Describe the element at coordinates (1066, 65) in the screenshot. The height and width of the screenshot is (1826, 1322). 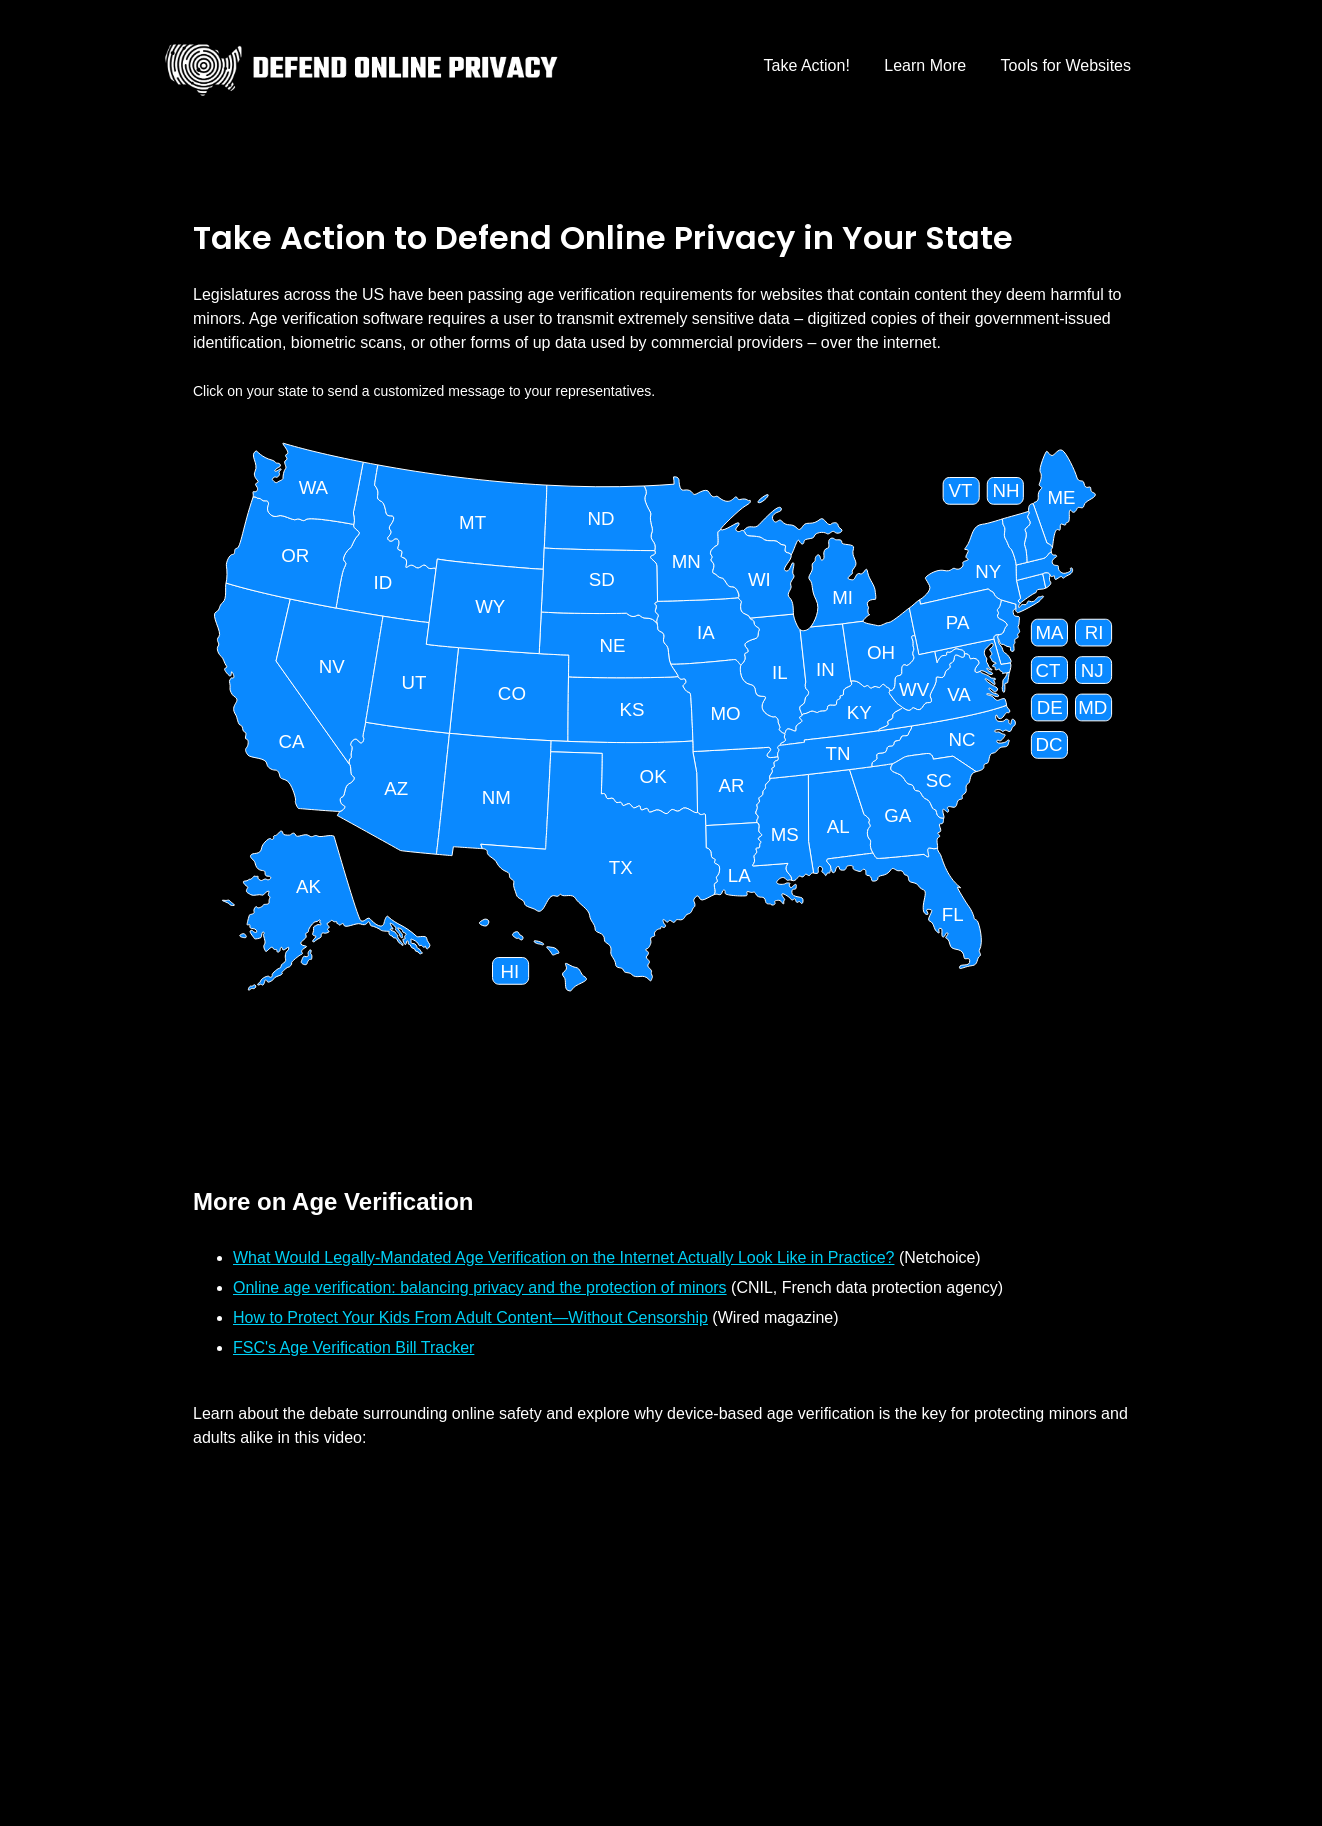
I see `Tools for Websites` at that location.